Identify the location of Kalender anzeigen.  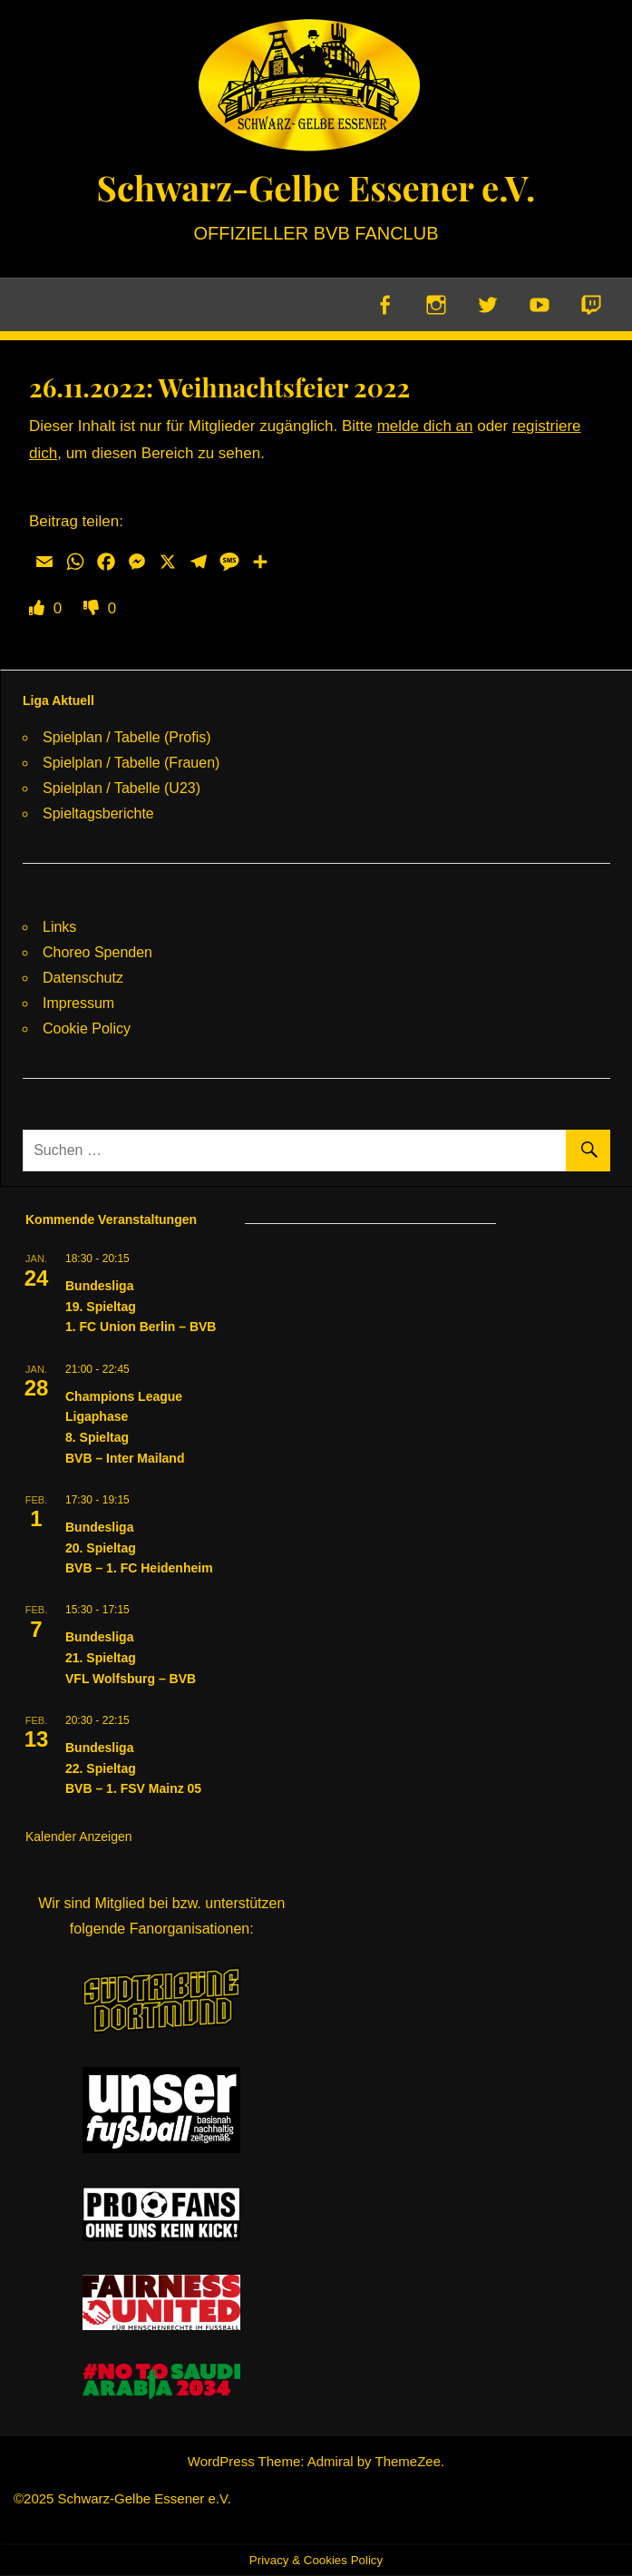
(78, 1837).